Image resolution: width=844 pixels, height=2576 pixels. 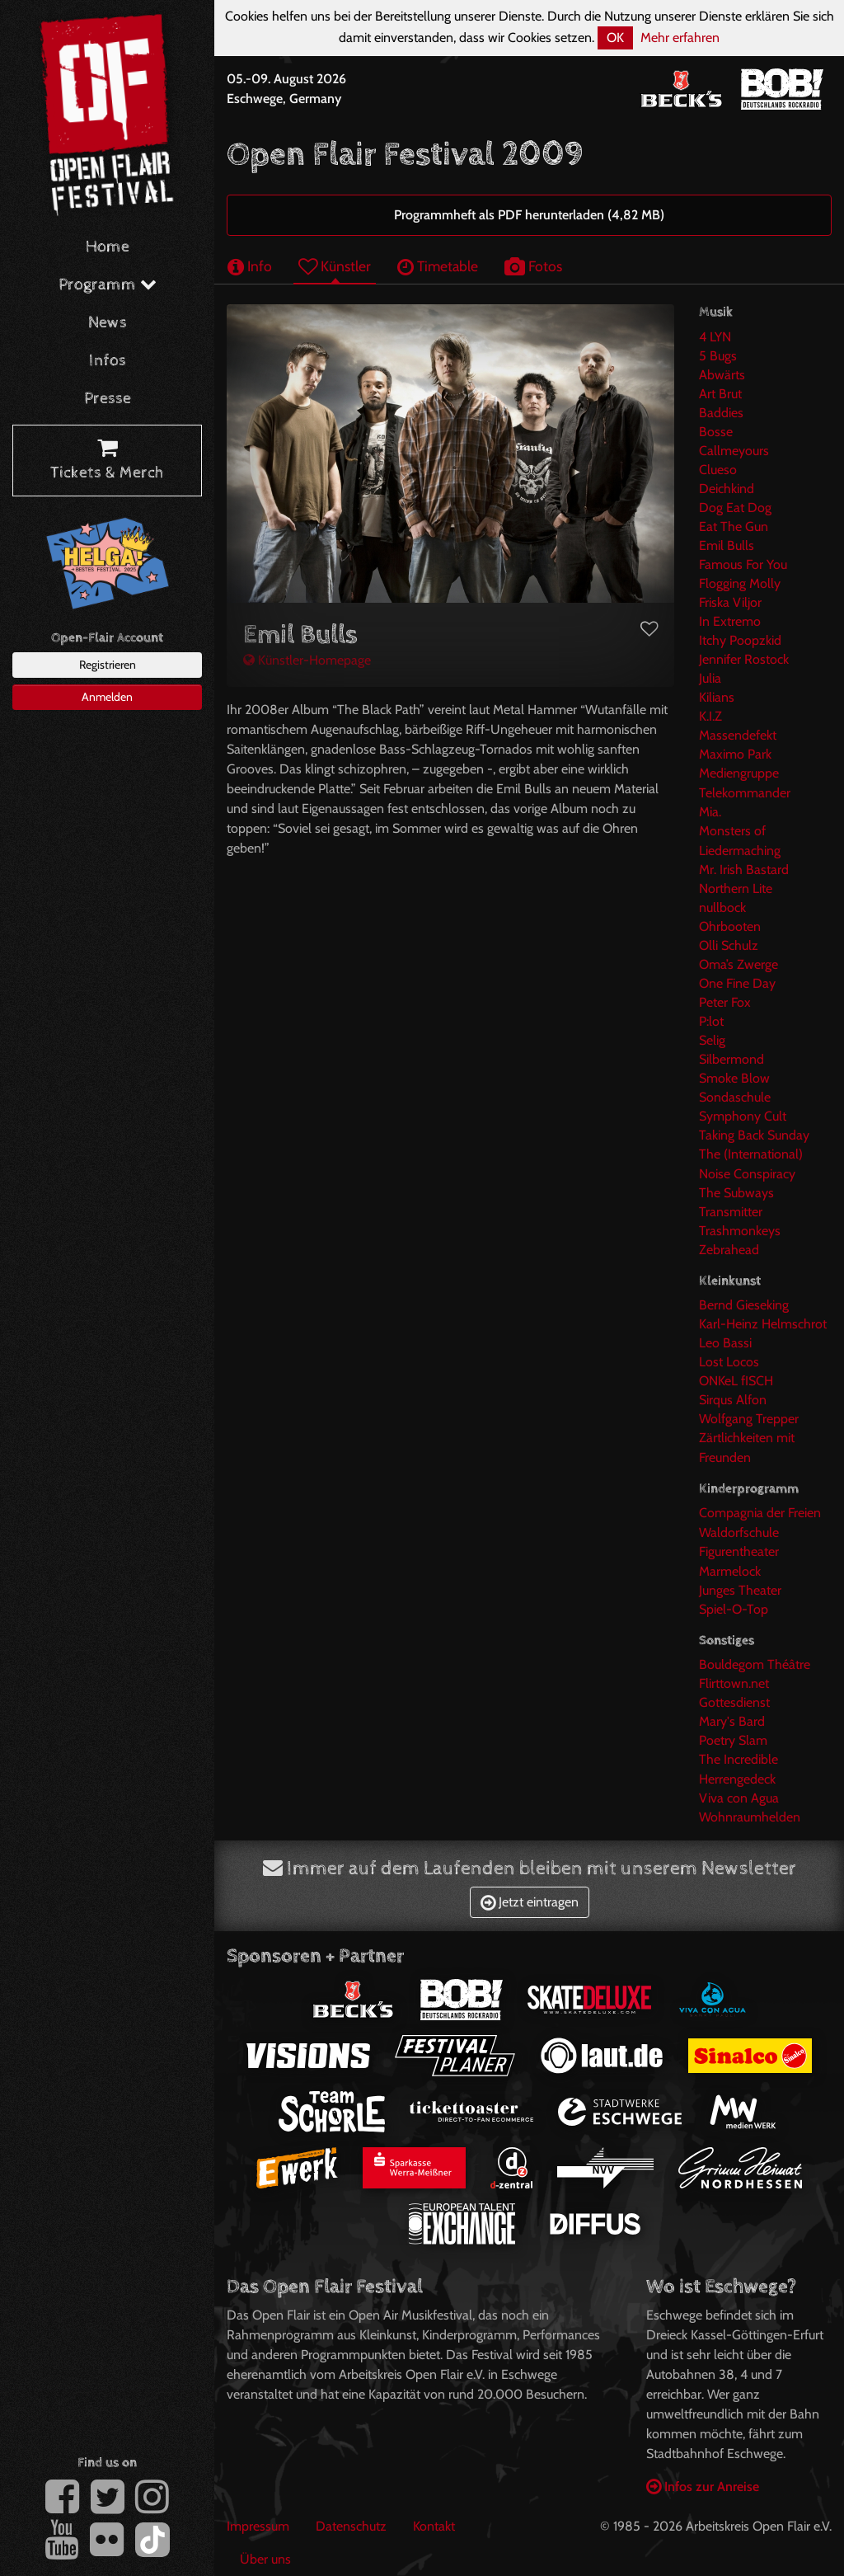 I want to click on Oma’s Zwerge, so click(x=738, y=964).